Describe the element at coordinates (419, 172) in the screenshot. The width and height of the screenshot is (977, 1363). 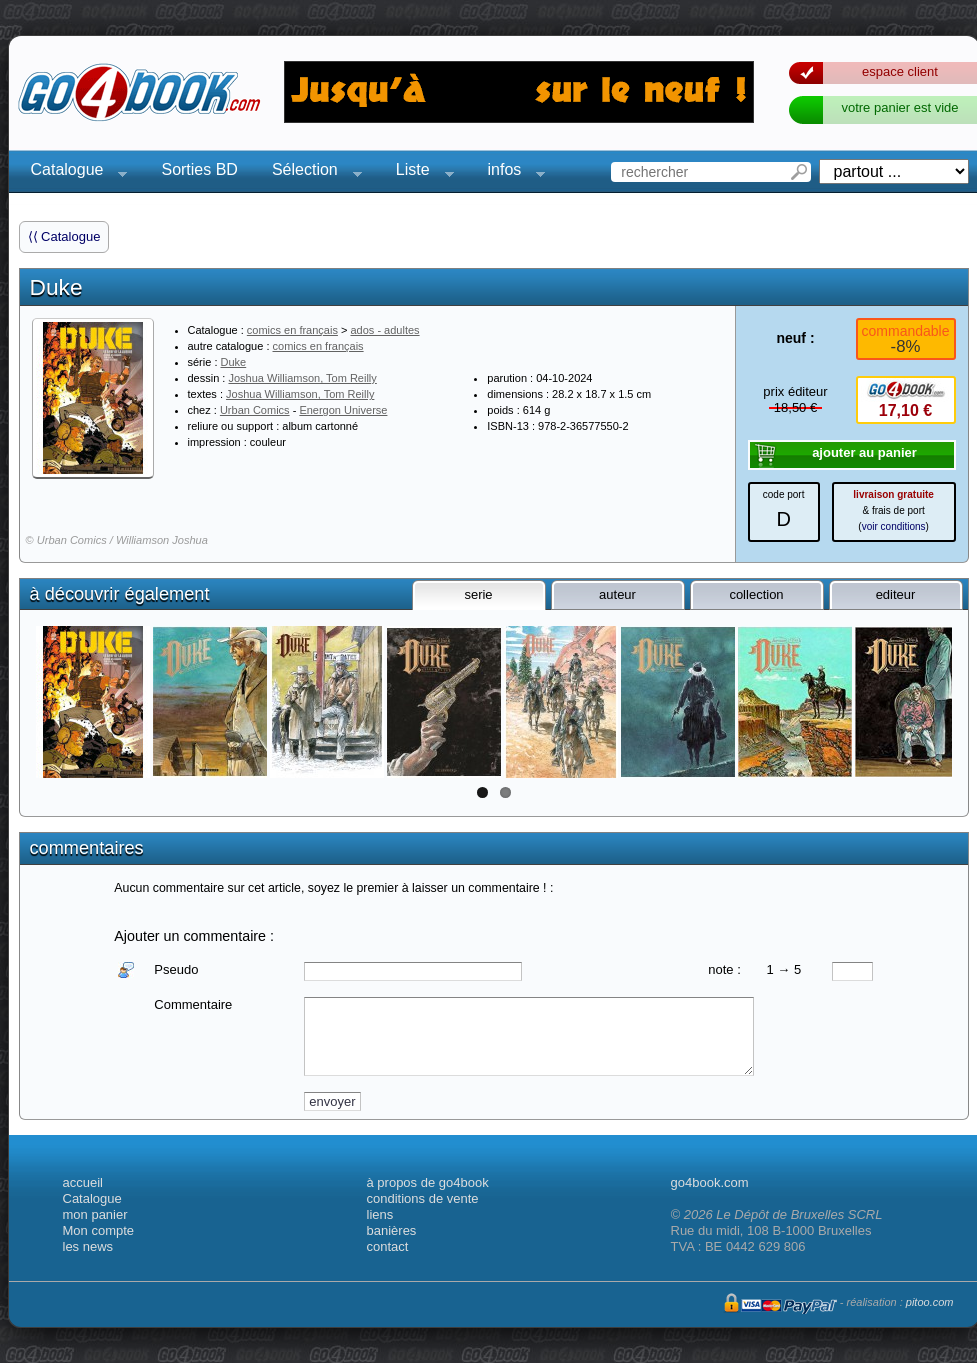
I see `Liste` at that location.